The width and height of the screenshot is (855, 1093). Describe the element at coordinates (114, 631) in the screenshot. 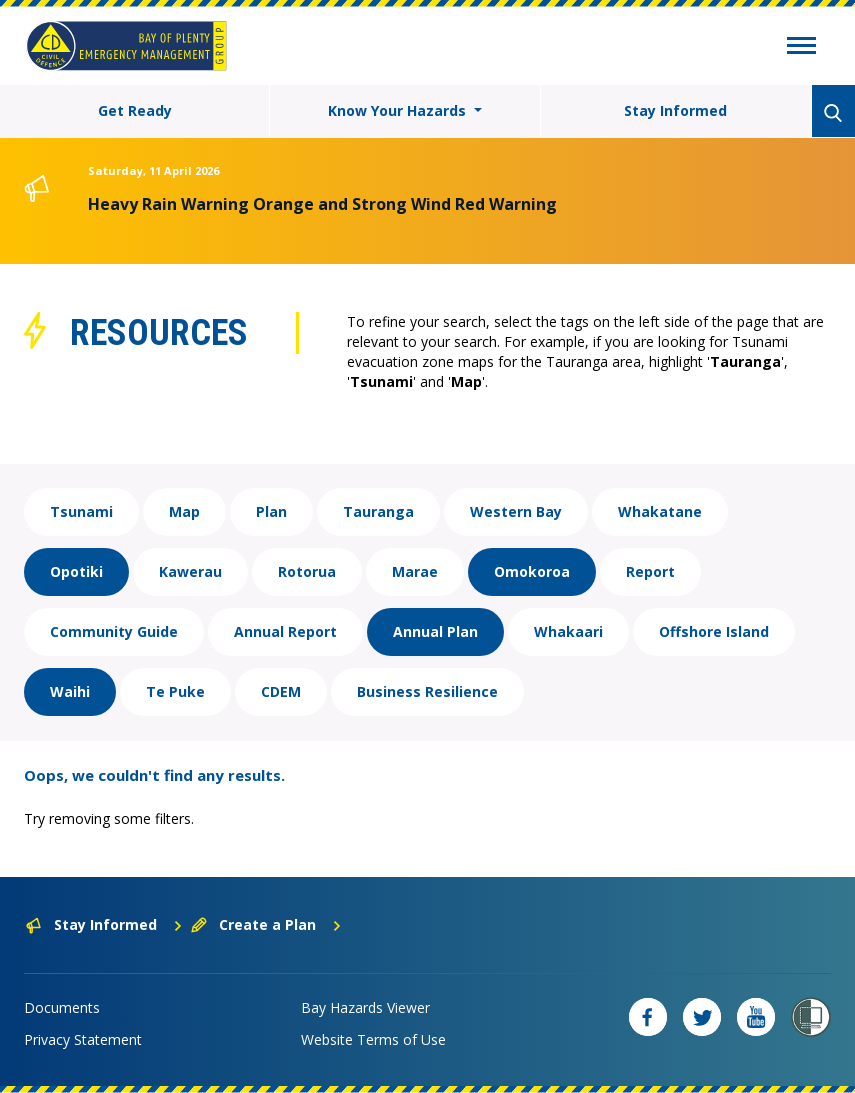

I see `Community Guide` at that location.